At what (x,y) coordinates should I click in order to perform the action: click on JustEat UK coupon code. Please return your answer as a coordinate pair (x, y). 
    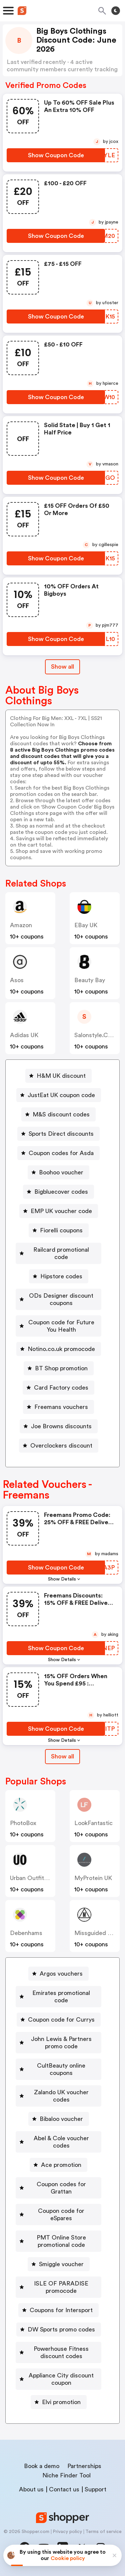
    Looking at the image, I should click on (61, 1095).